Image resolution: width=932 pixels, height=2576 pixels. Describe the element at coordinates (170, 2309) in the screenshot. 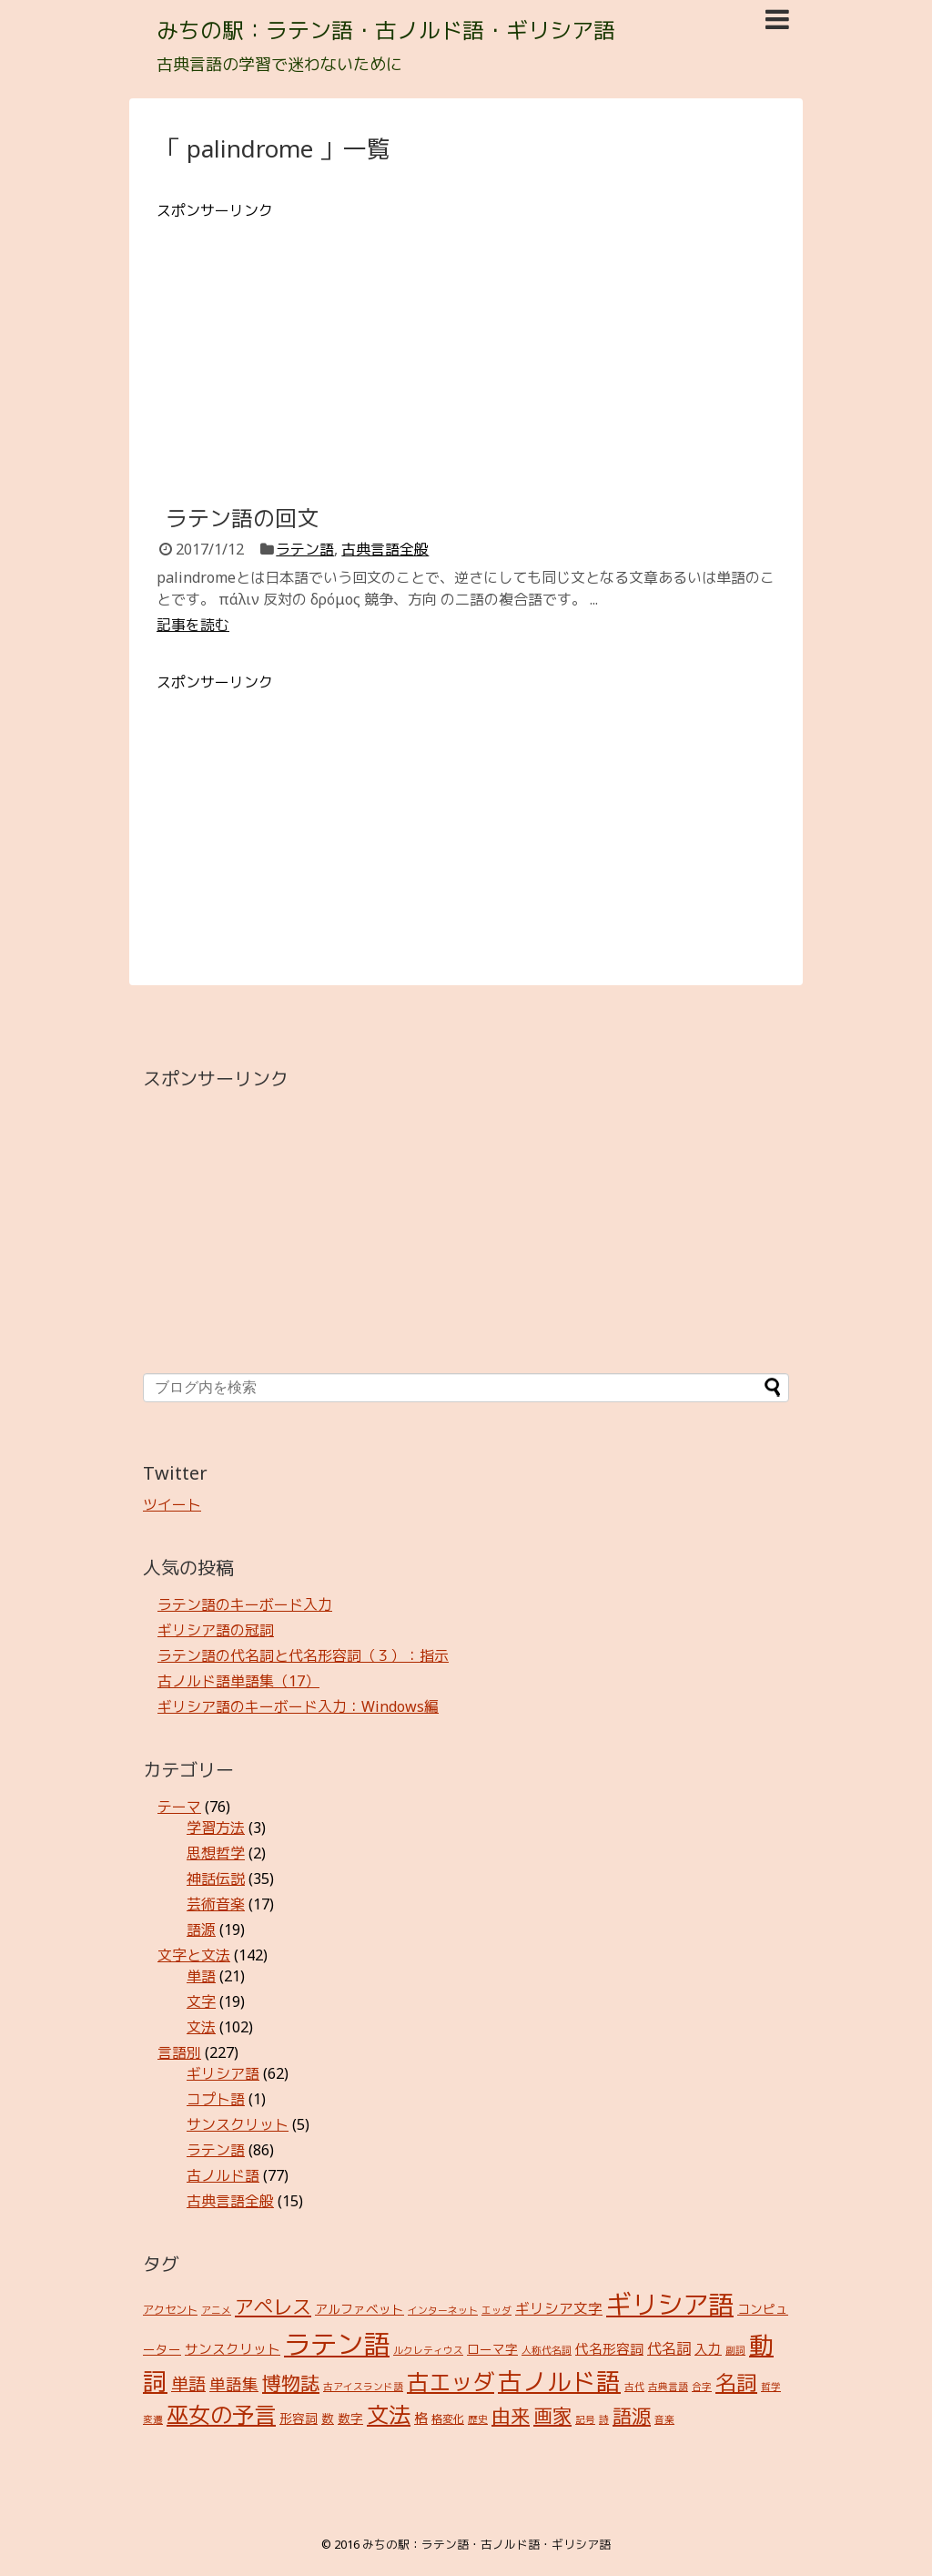

I see `アクセント [アクセント (3個の項目)]` at that location.